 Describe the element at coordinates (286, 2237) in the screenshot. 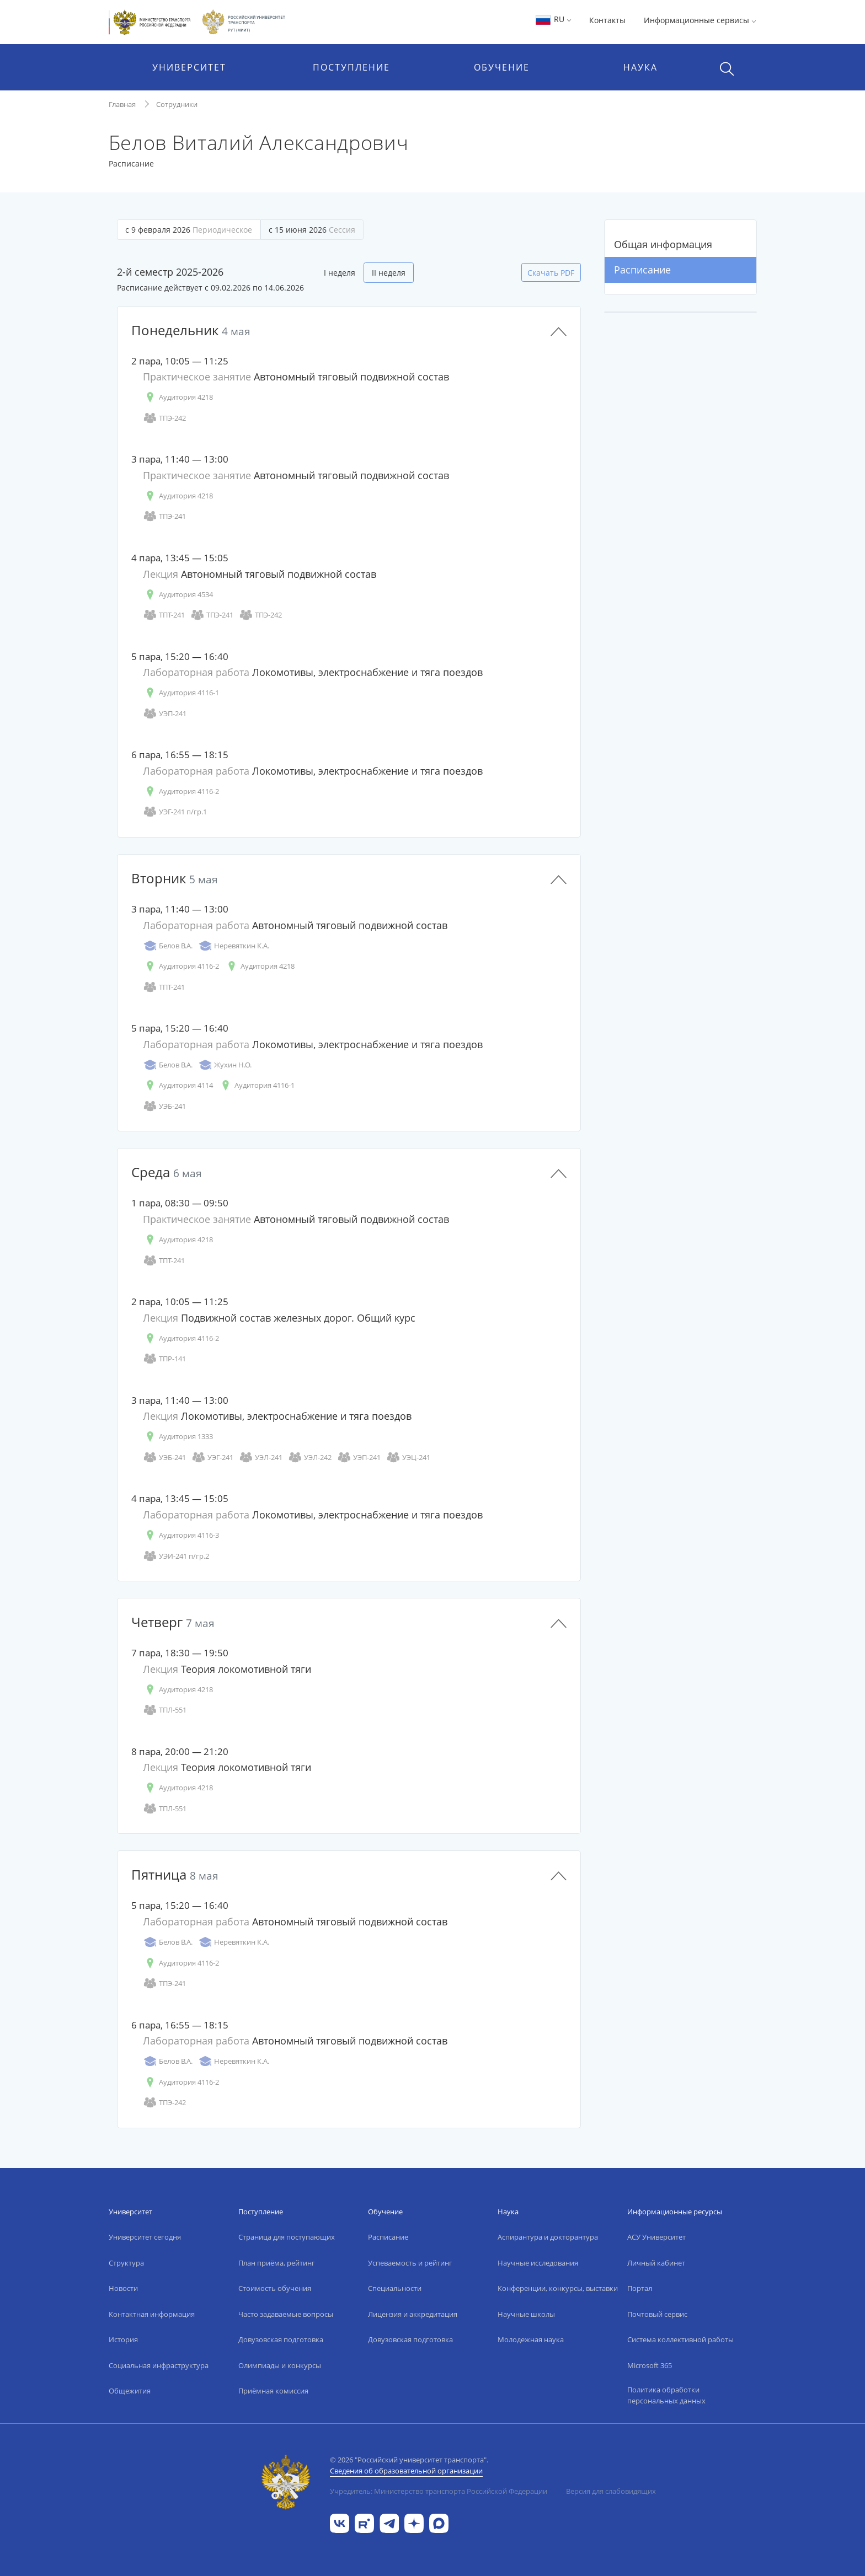

I see `Страница для поступающих` at that location.